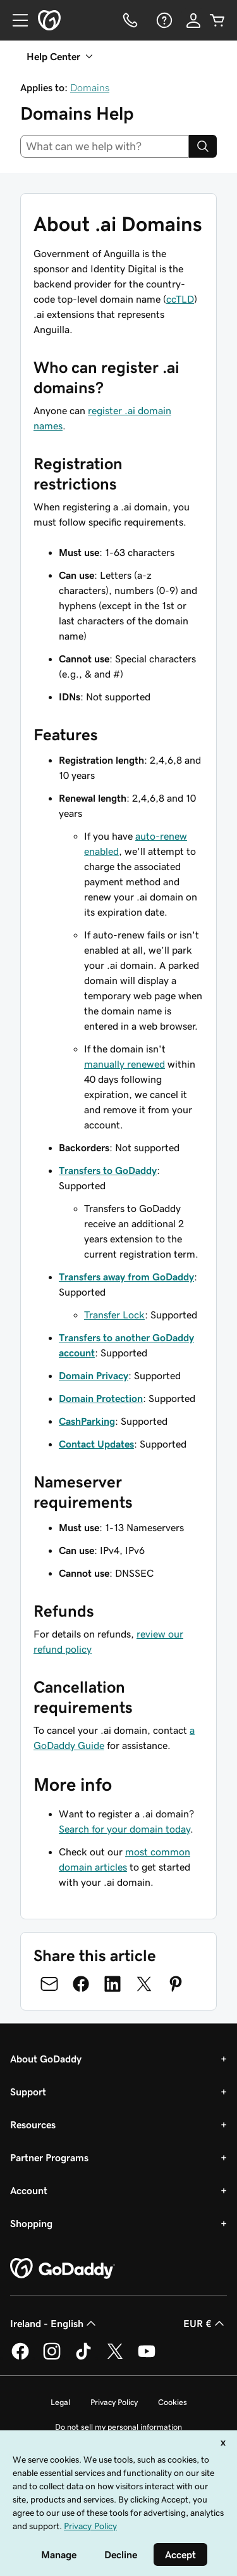  I want to click on Transfer Lock, so click(114, 1315).